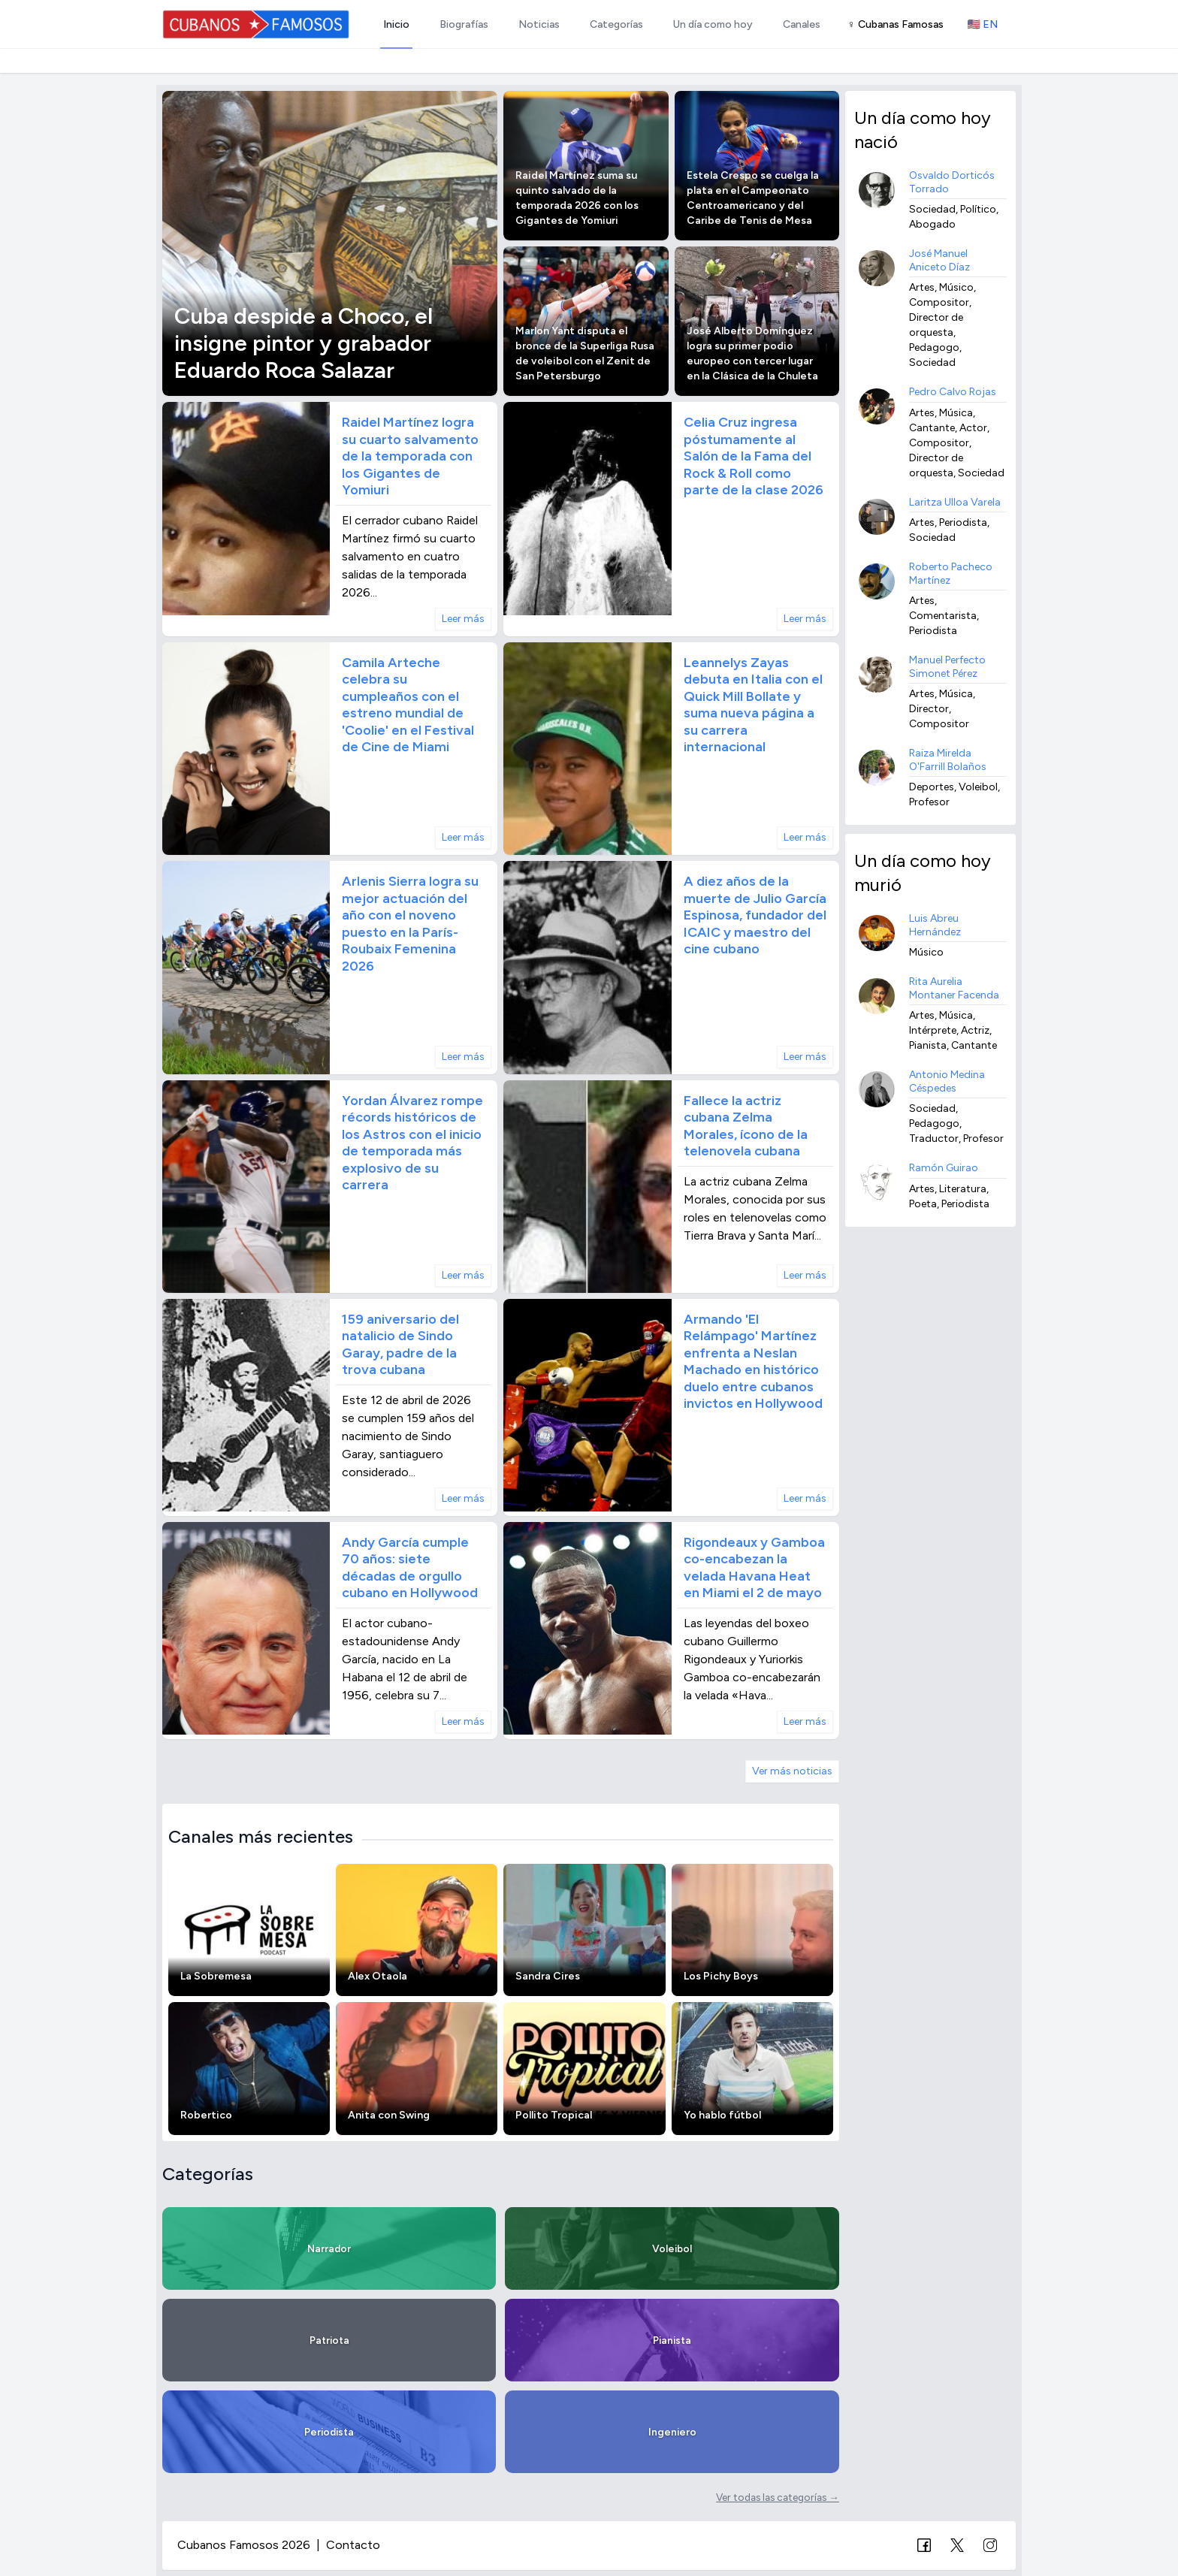  Describe the element at coordinates (412, 1143) in the screenshot. I see `Yordan Álvarez rompe récords históricos de los Astros con el inicio de temporada más explosivo de su carrera` at that location.